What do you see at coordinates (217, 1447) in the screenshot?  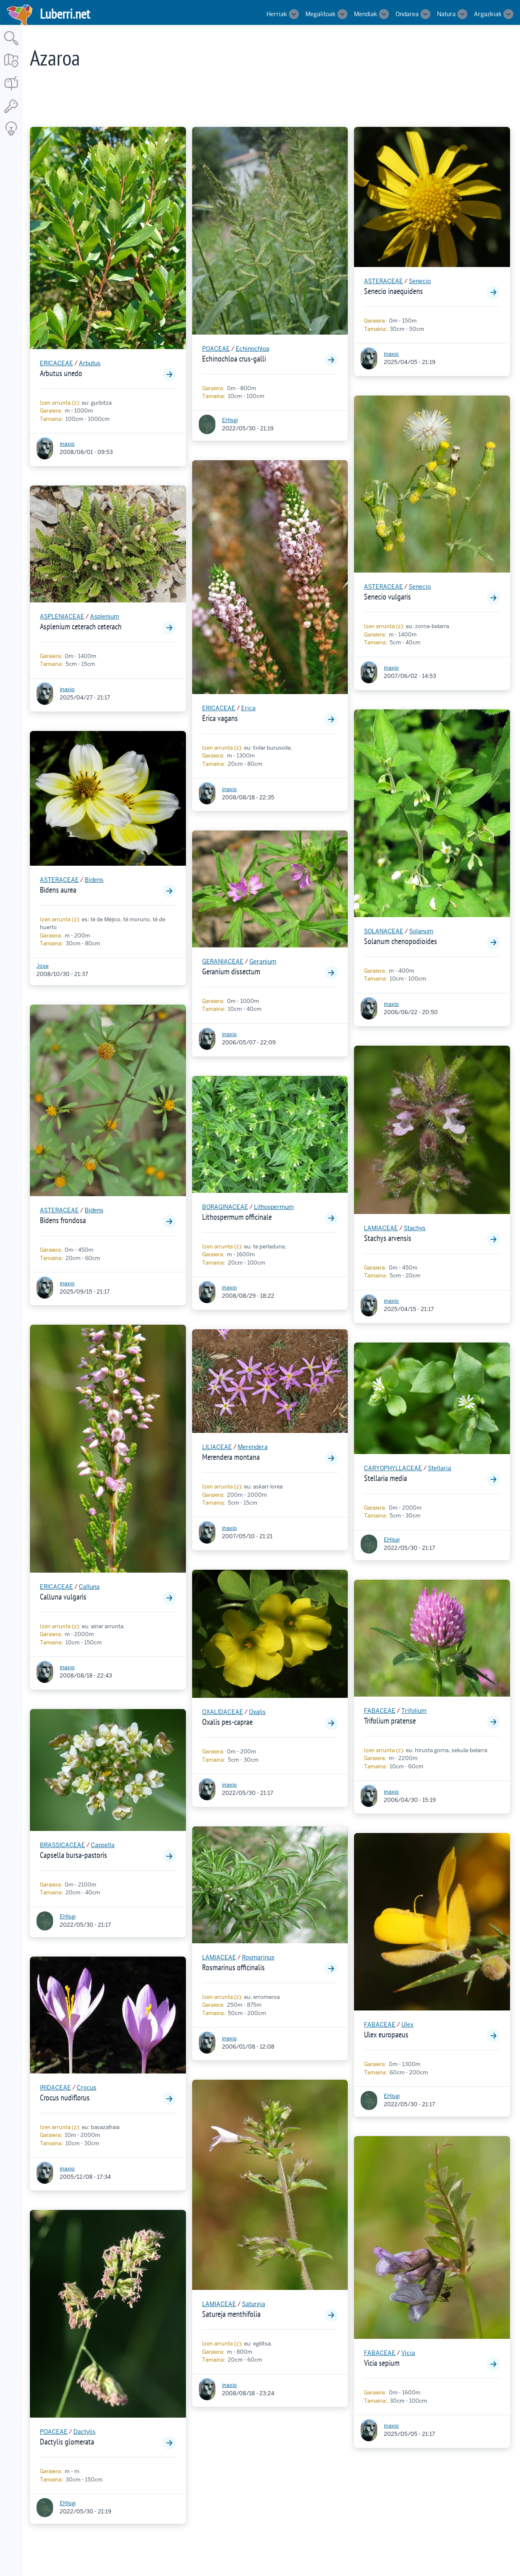 I see `LILIACEAE` at bounding box center [217, 1447].